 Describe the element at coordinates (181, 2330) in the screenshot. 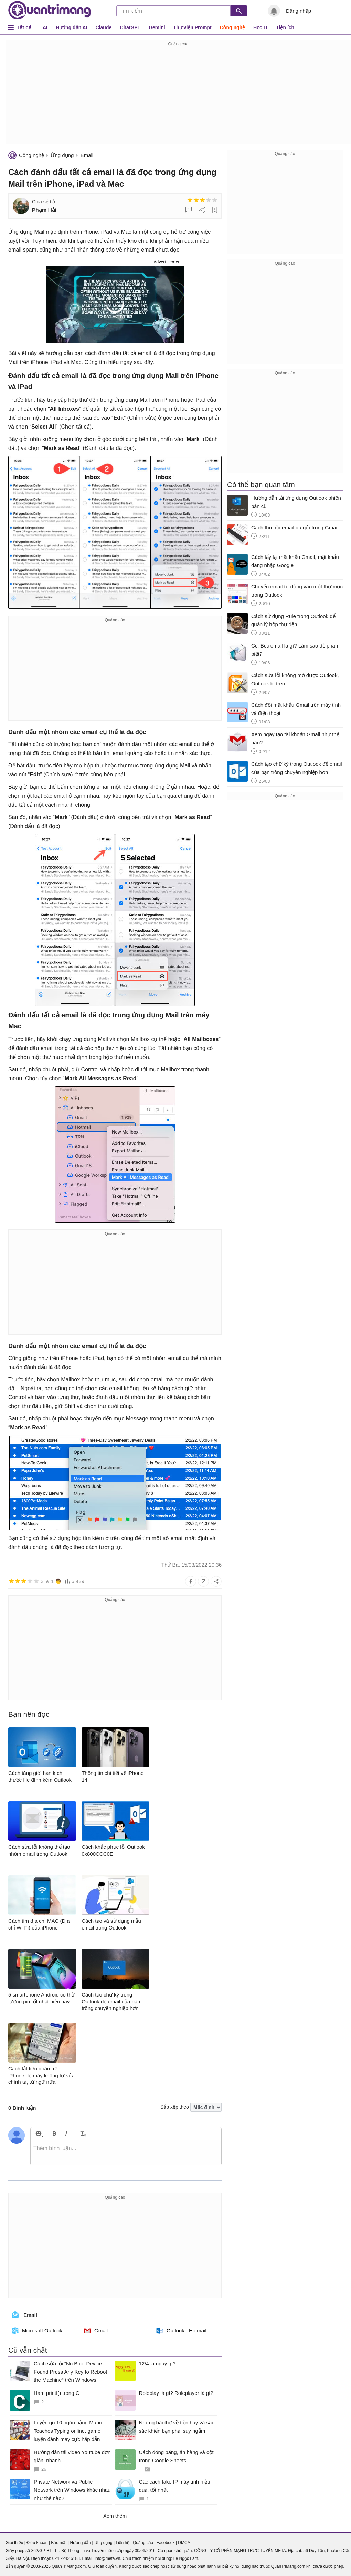

I see `Outlook - Hotmail` at that location.